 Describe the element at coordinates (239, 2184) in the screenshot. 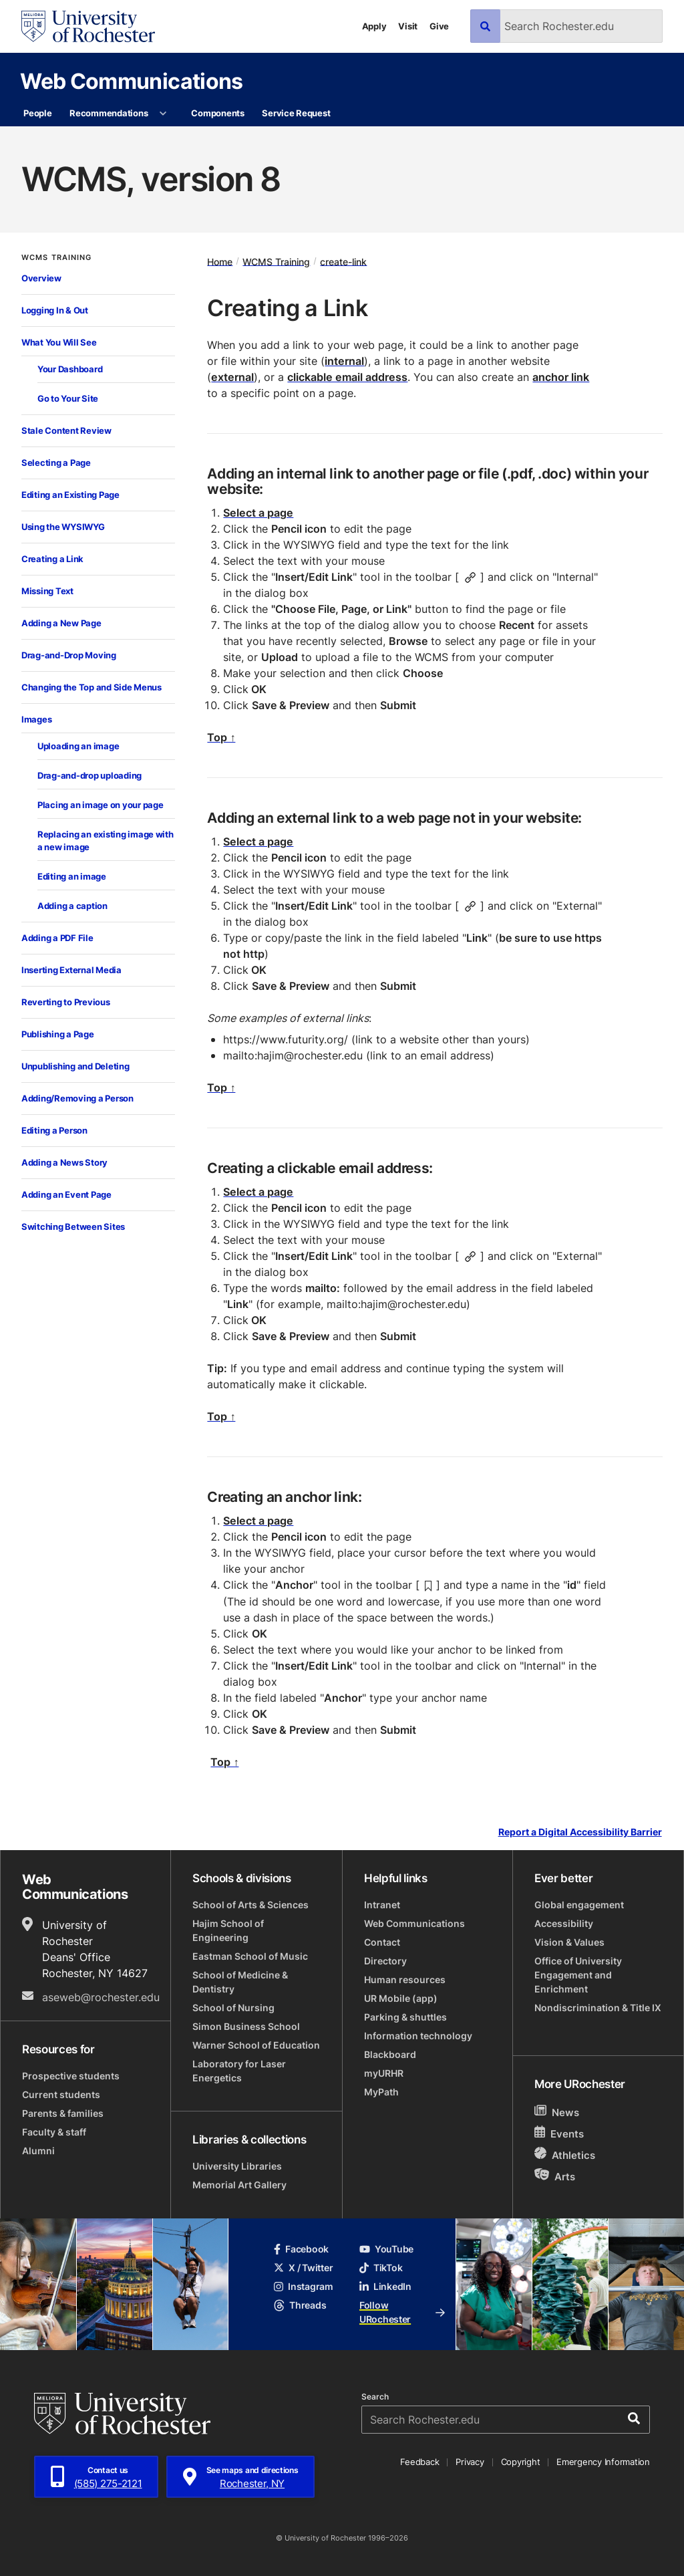

I see `Memorial Art Gallery` at that location.